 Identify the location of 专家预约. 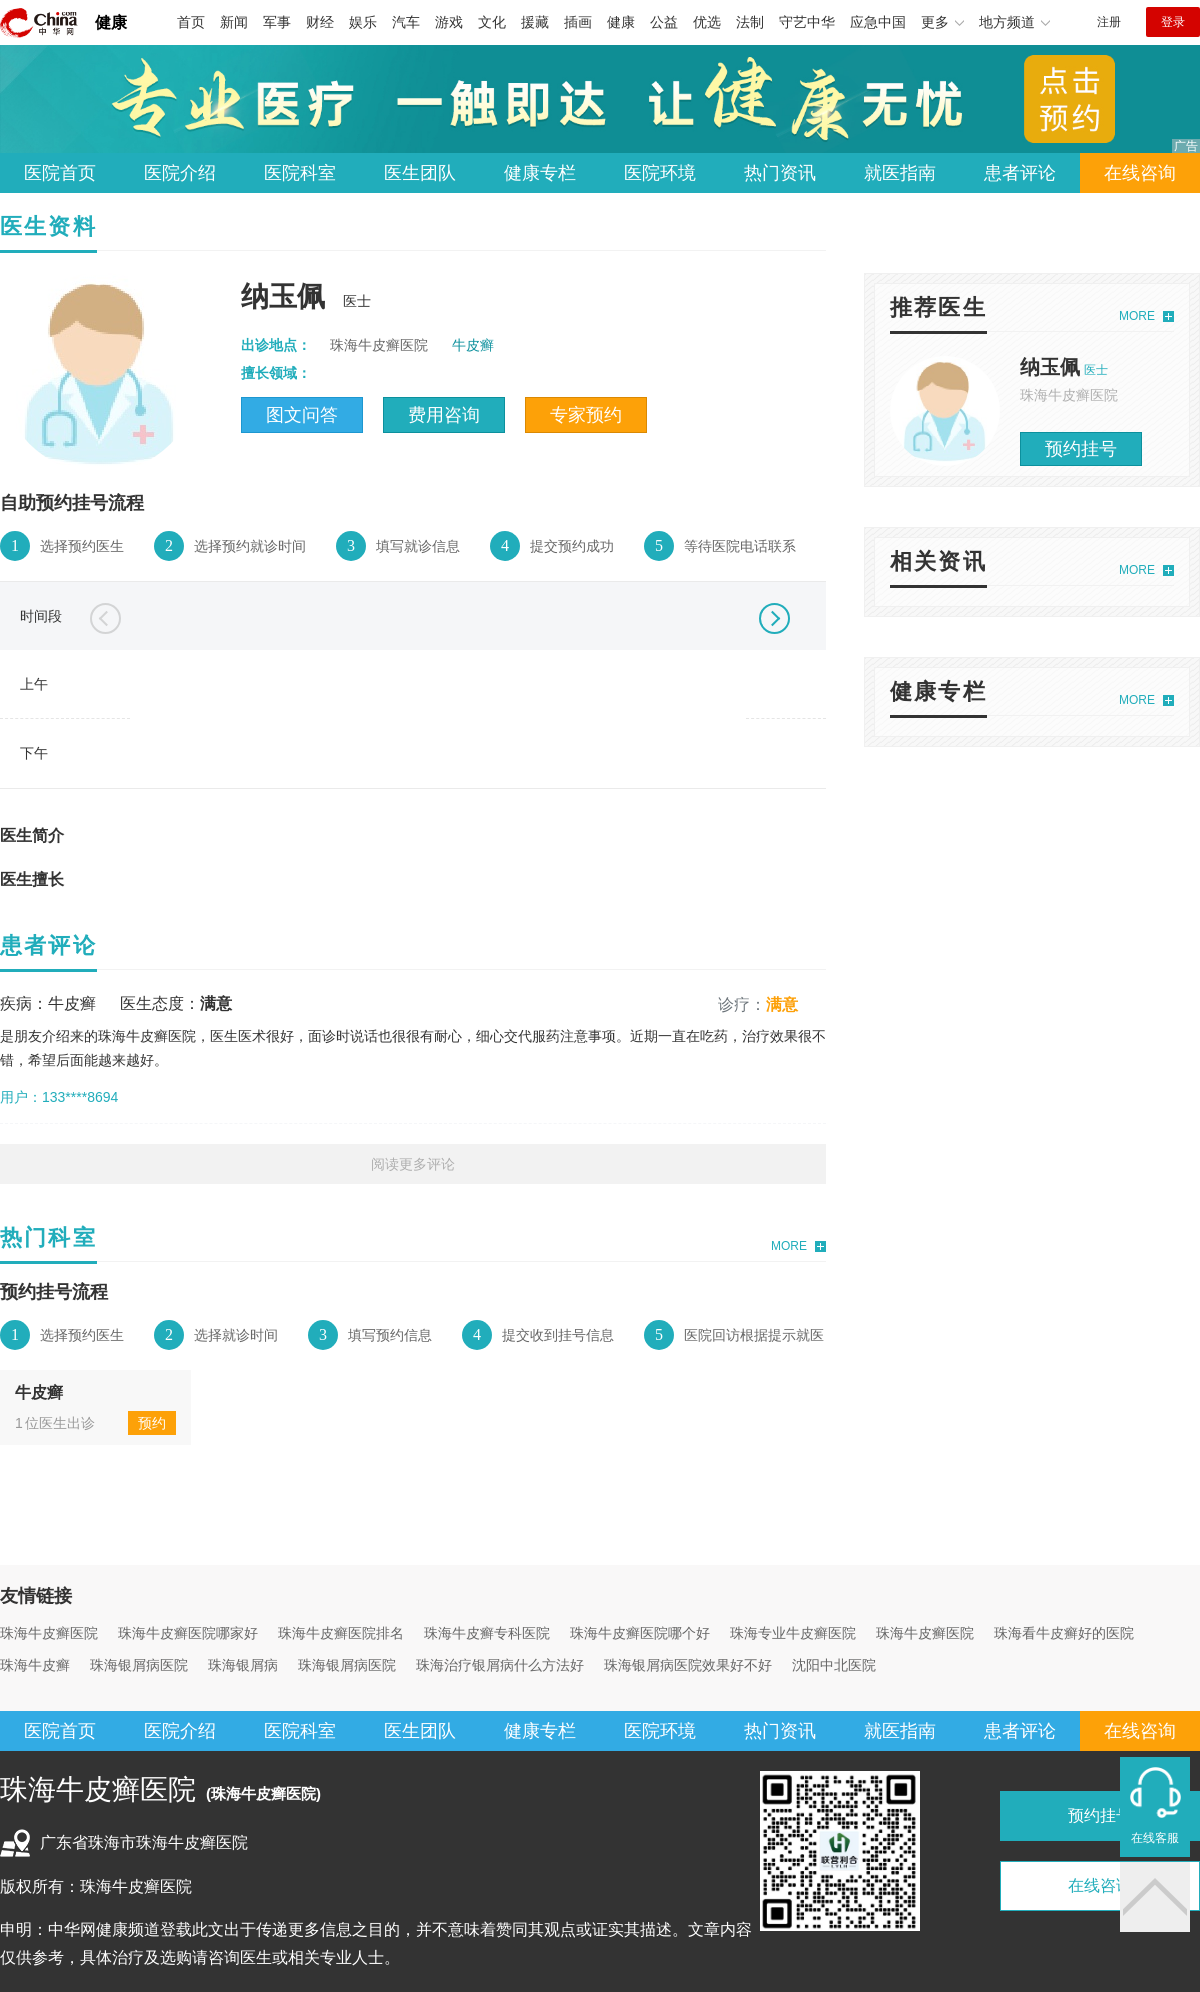
(586, 415).